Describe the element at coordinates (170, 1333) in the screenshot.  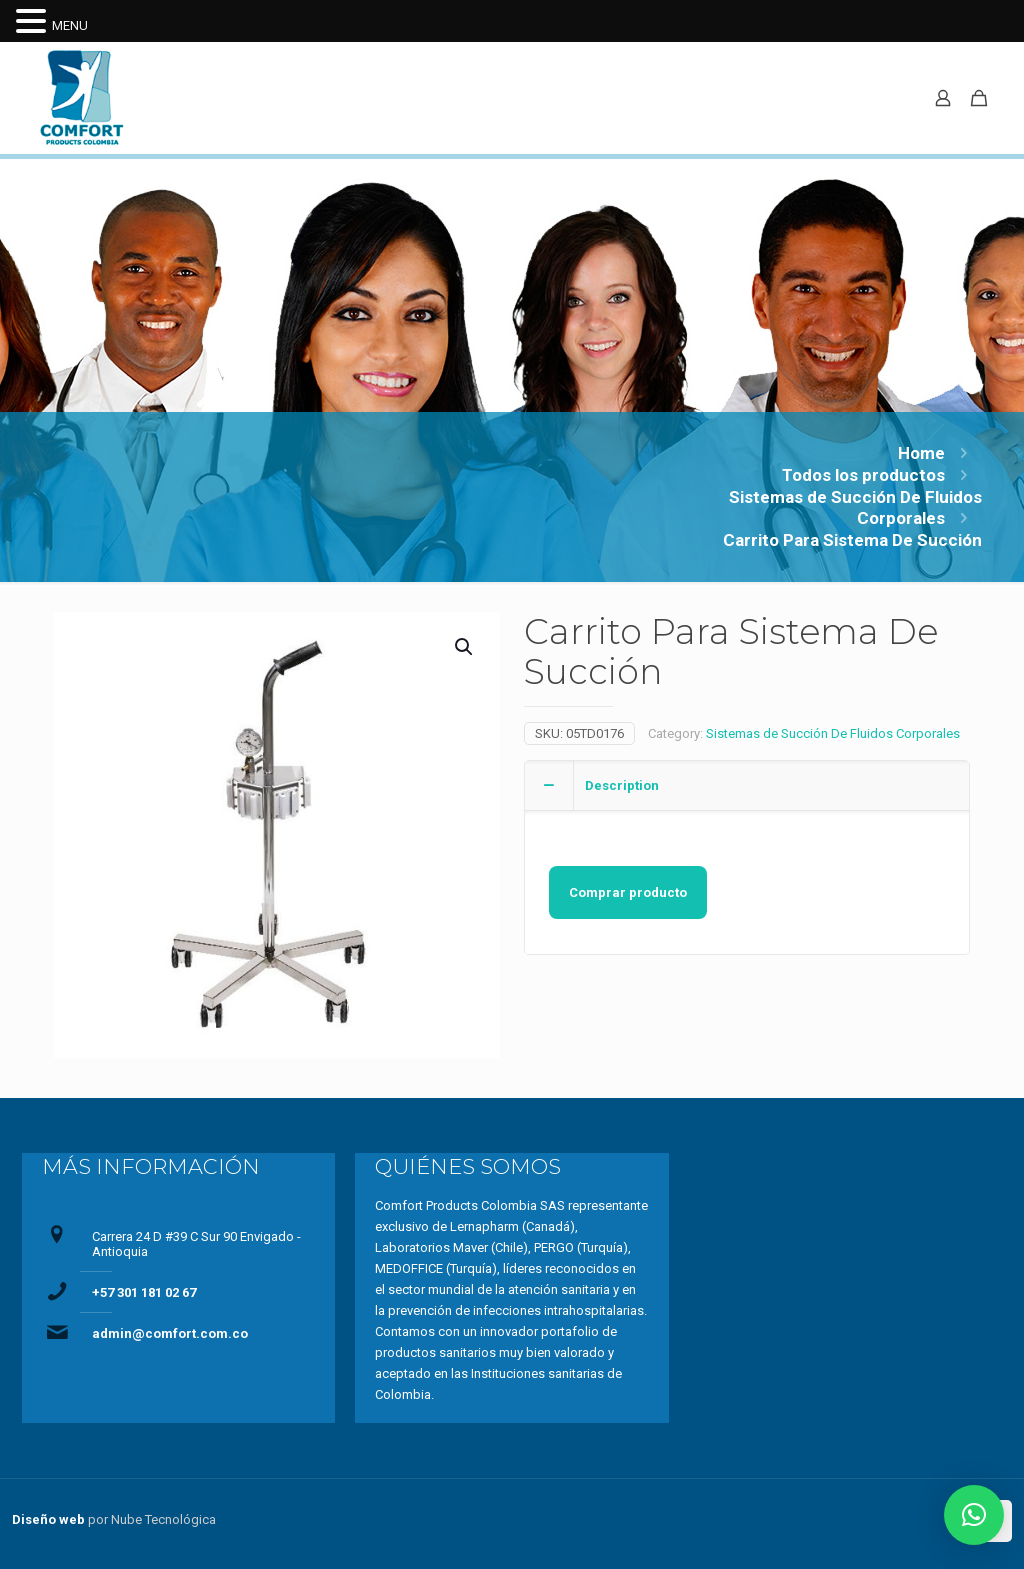
I see `admin@comfort.com.co` at that location.